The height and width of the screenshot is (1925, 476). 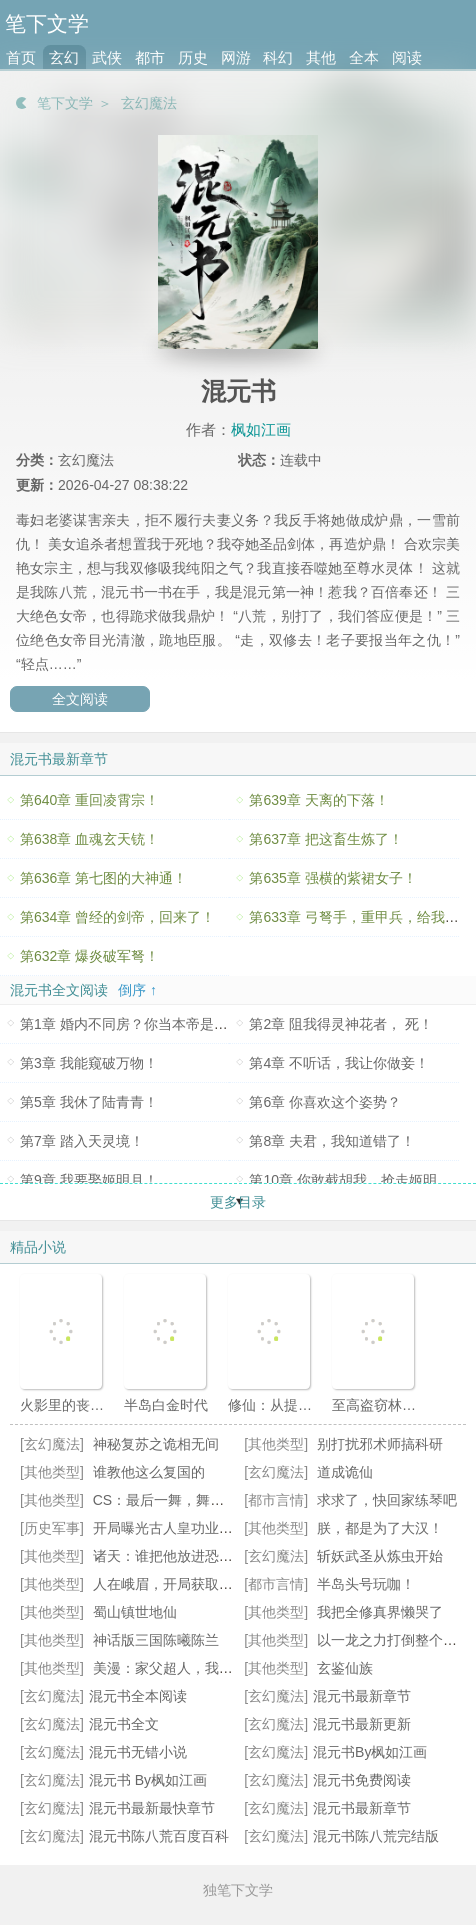 What do you see at coordinates (135, 1612) in the screenshot?
I see `蜀山镇世地仙` at bounding box center [135, 1612].